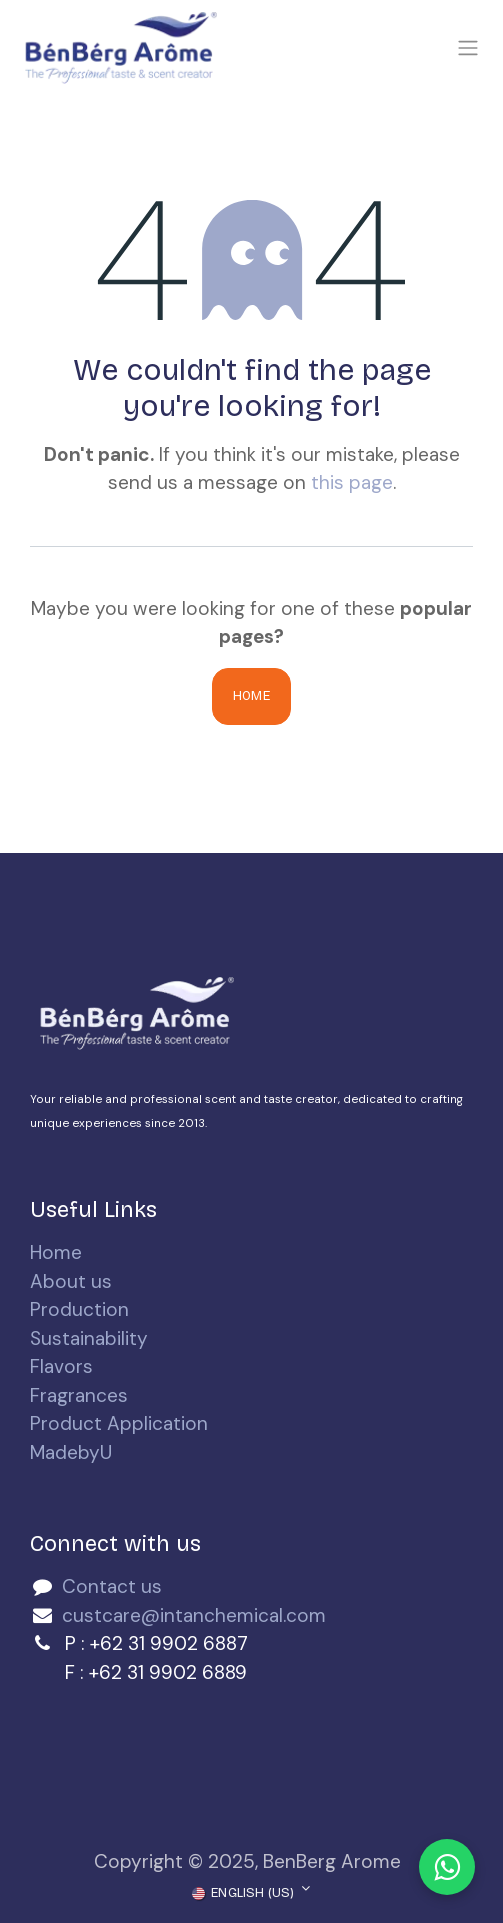 The height and width of the screenshot is (1923, 503). I want to click on Contact us, so click(112, 1586).